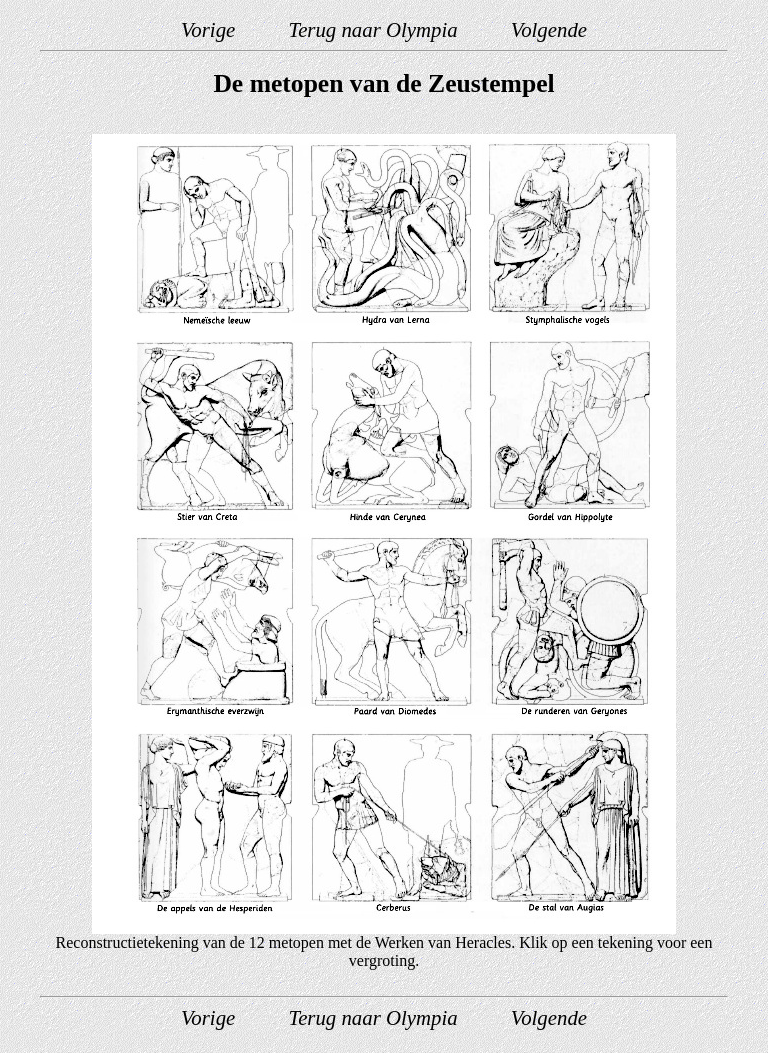 Image resolution: width=768 pixels, height=1053 pixels. What do you see at coordinates (208, 29) in the screenshot?
I see `Vorige` at bounding box center [208, 29].